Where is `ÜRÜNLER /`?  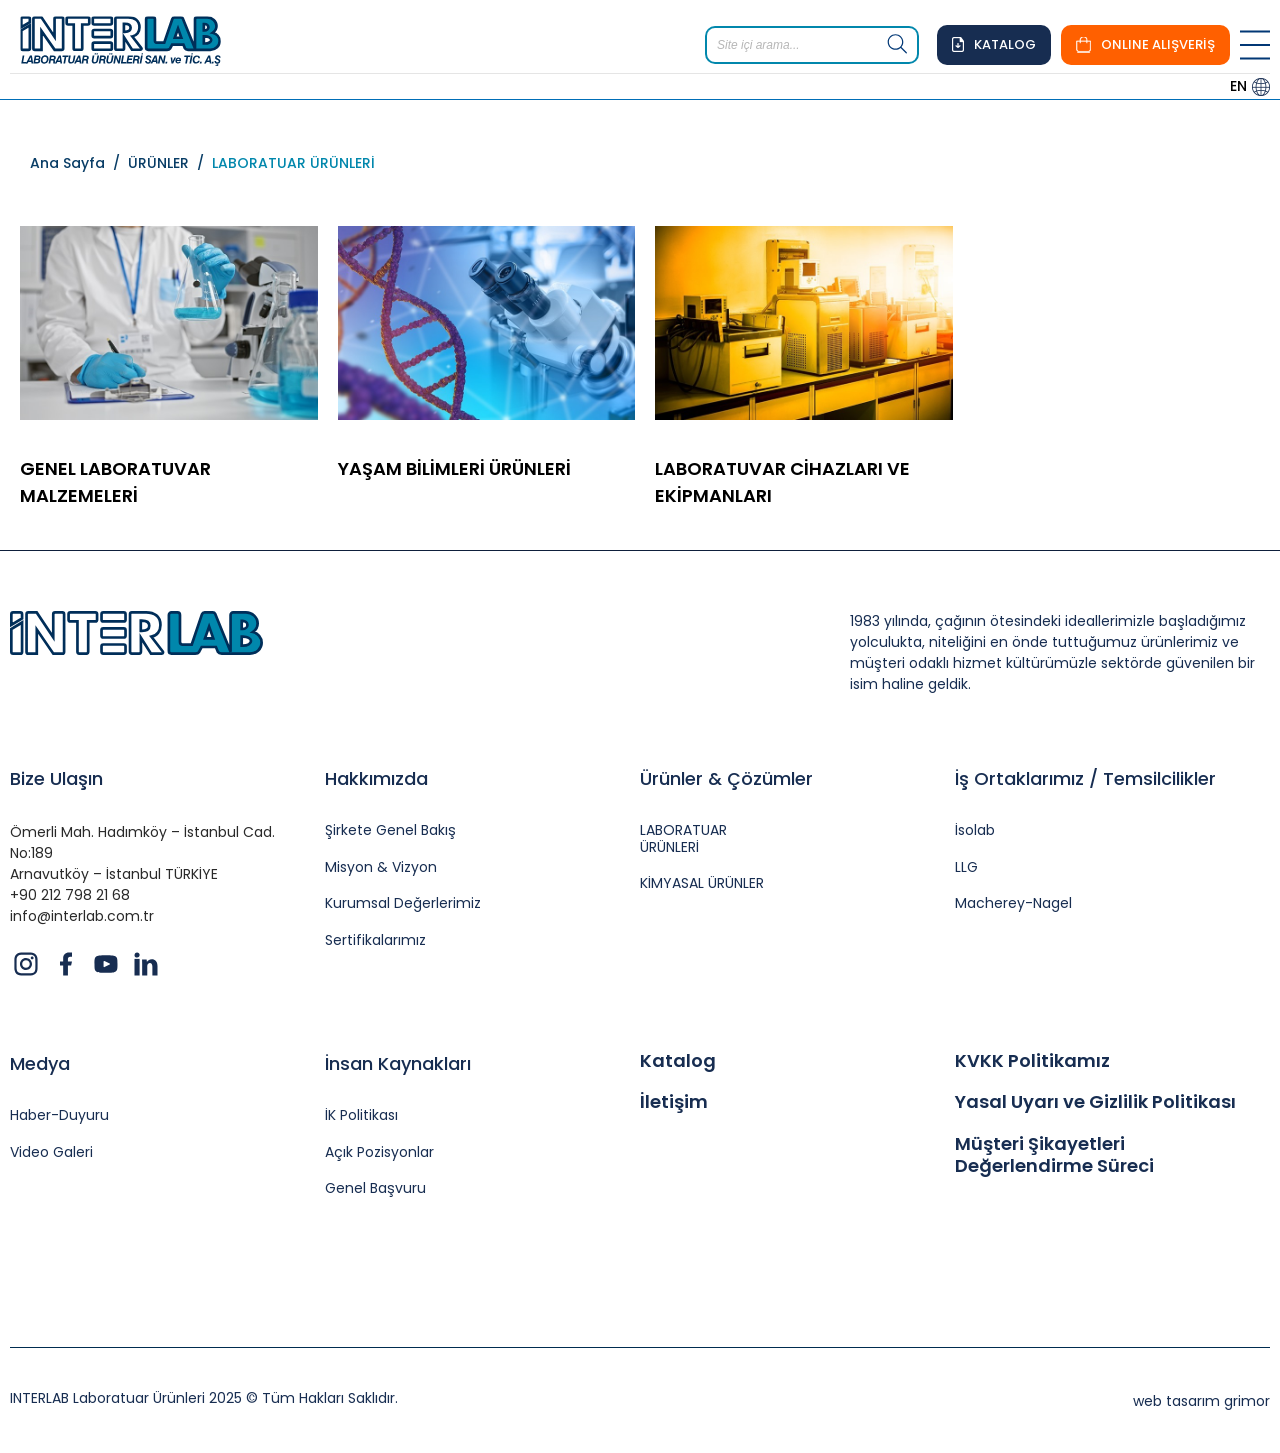
ÜRÜNLER / is located at coordinates (170, 163).